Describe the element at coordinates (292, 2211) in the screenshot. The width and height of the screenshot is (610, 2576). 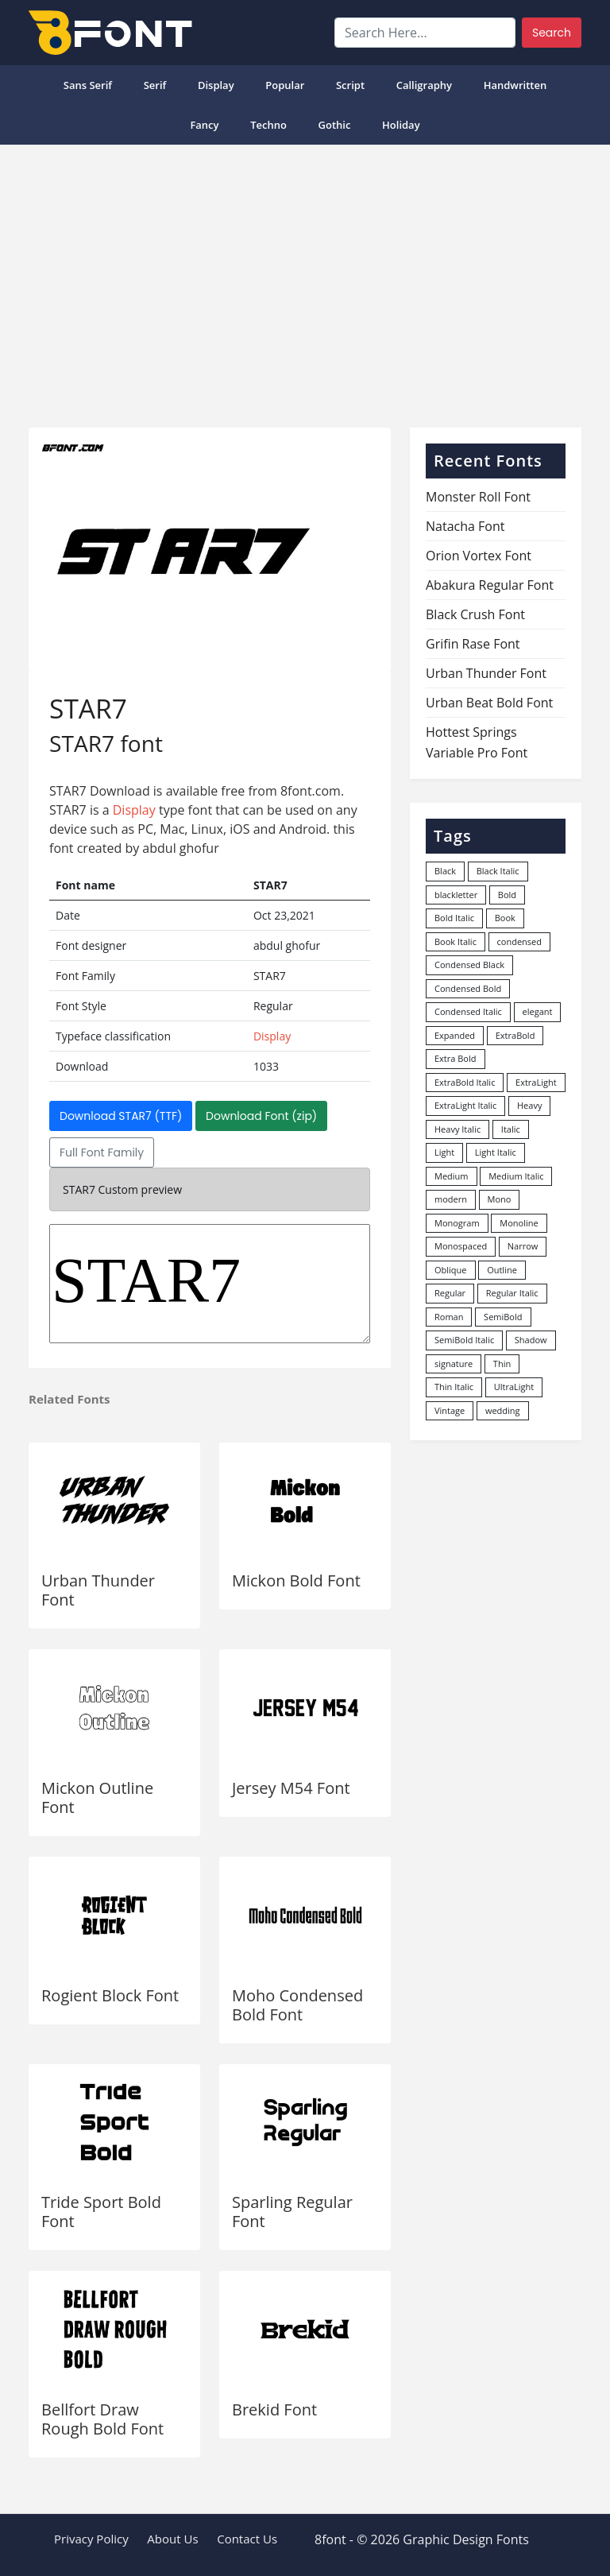
I see `Sparling Regular Font` at that location.